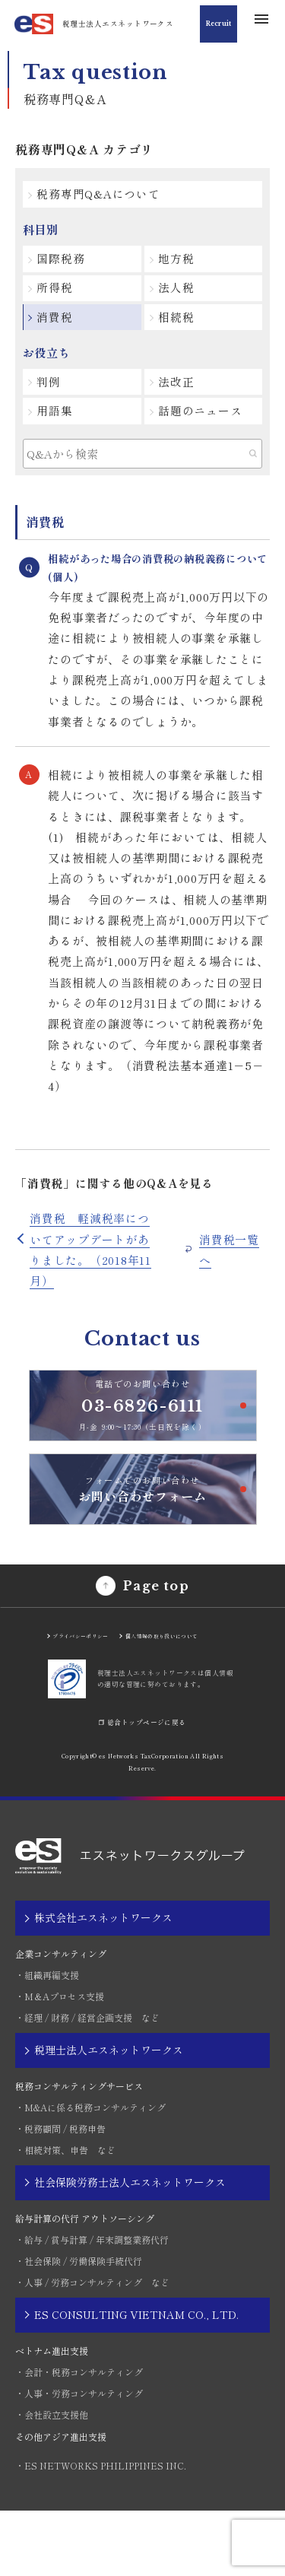 Image resolution: width=285 pixels, height=2576 pixels. I want to click on 個人情報の取り扱いについて, so click(140, 1693).